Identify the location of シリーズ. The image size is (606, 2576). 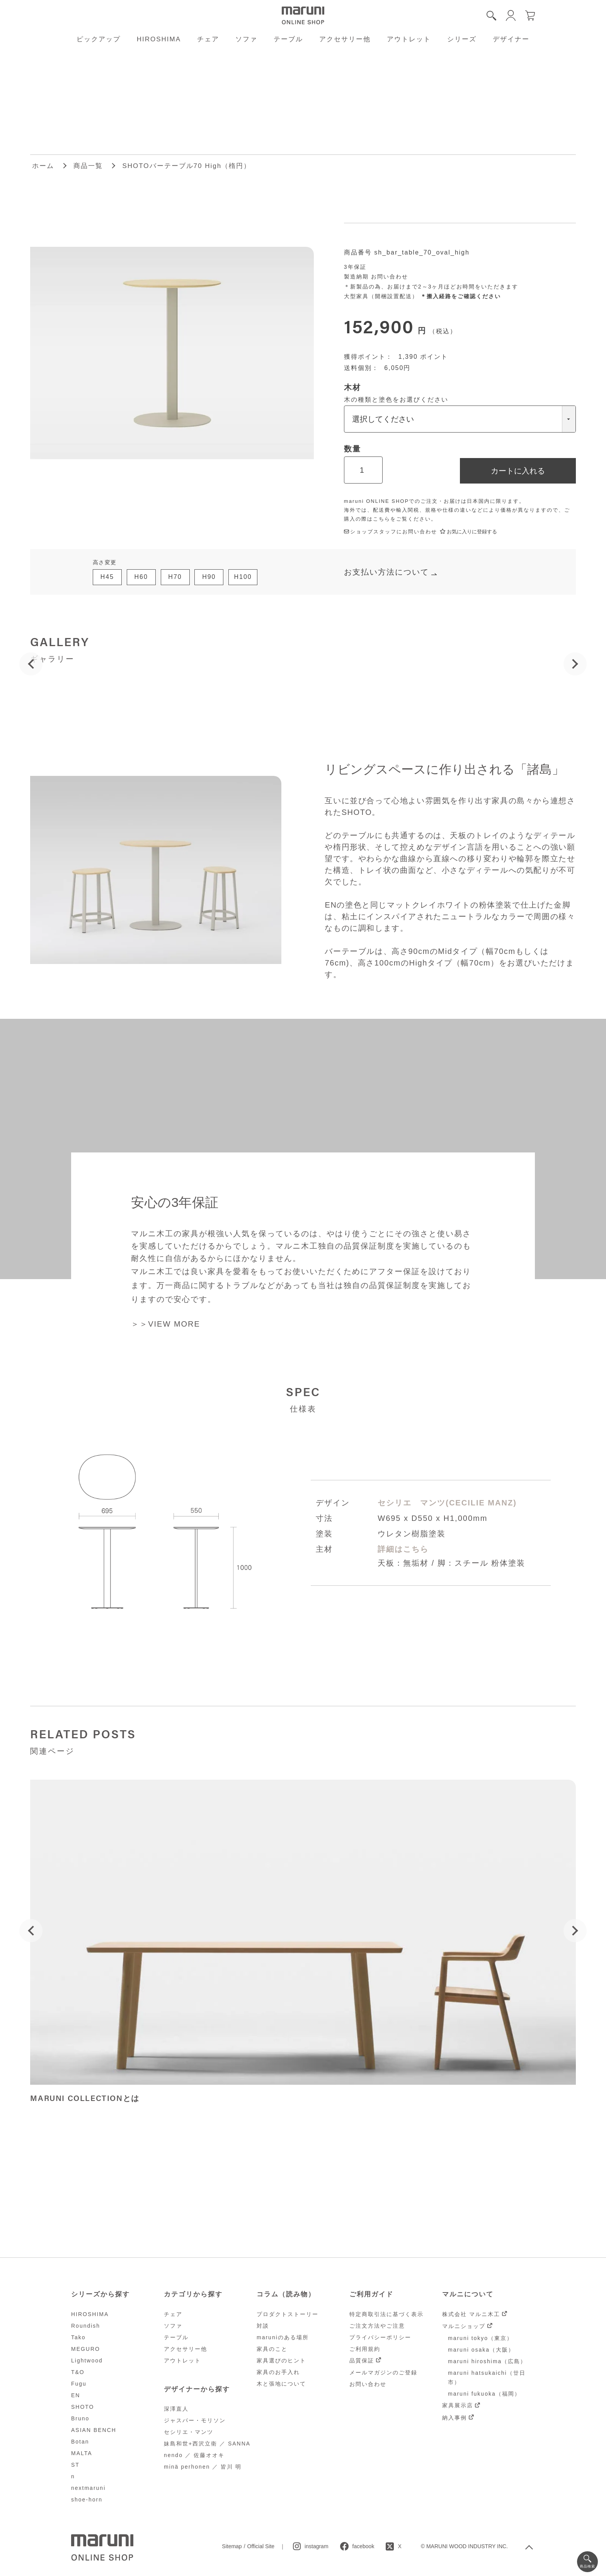
(462, 39).